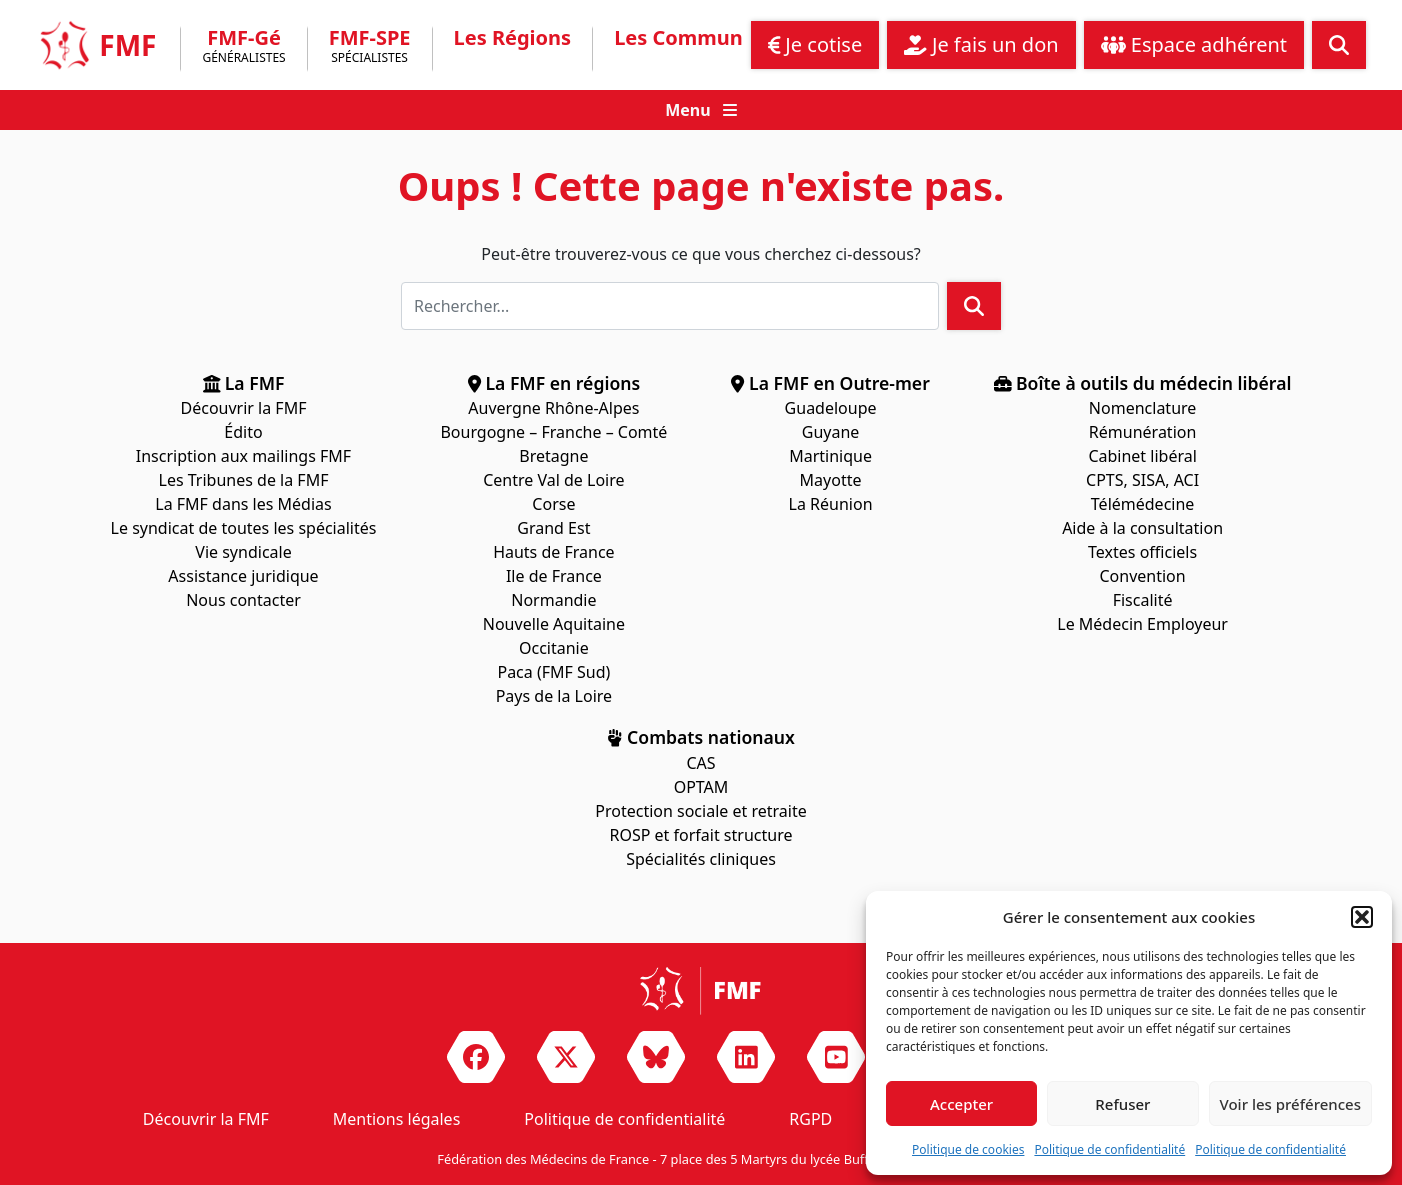 The height and width of the screenshot is (1185, 1402). What do you see at coordinates (554, 552) in the screenshot?
I see `Hauts de France` at bounding box center [554, 552].